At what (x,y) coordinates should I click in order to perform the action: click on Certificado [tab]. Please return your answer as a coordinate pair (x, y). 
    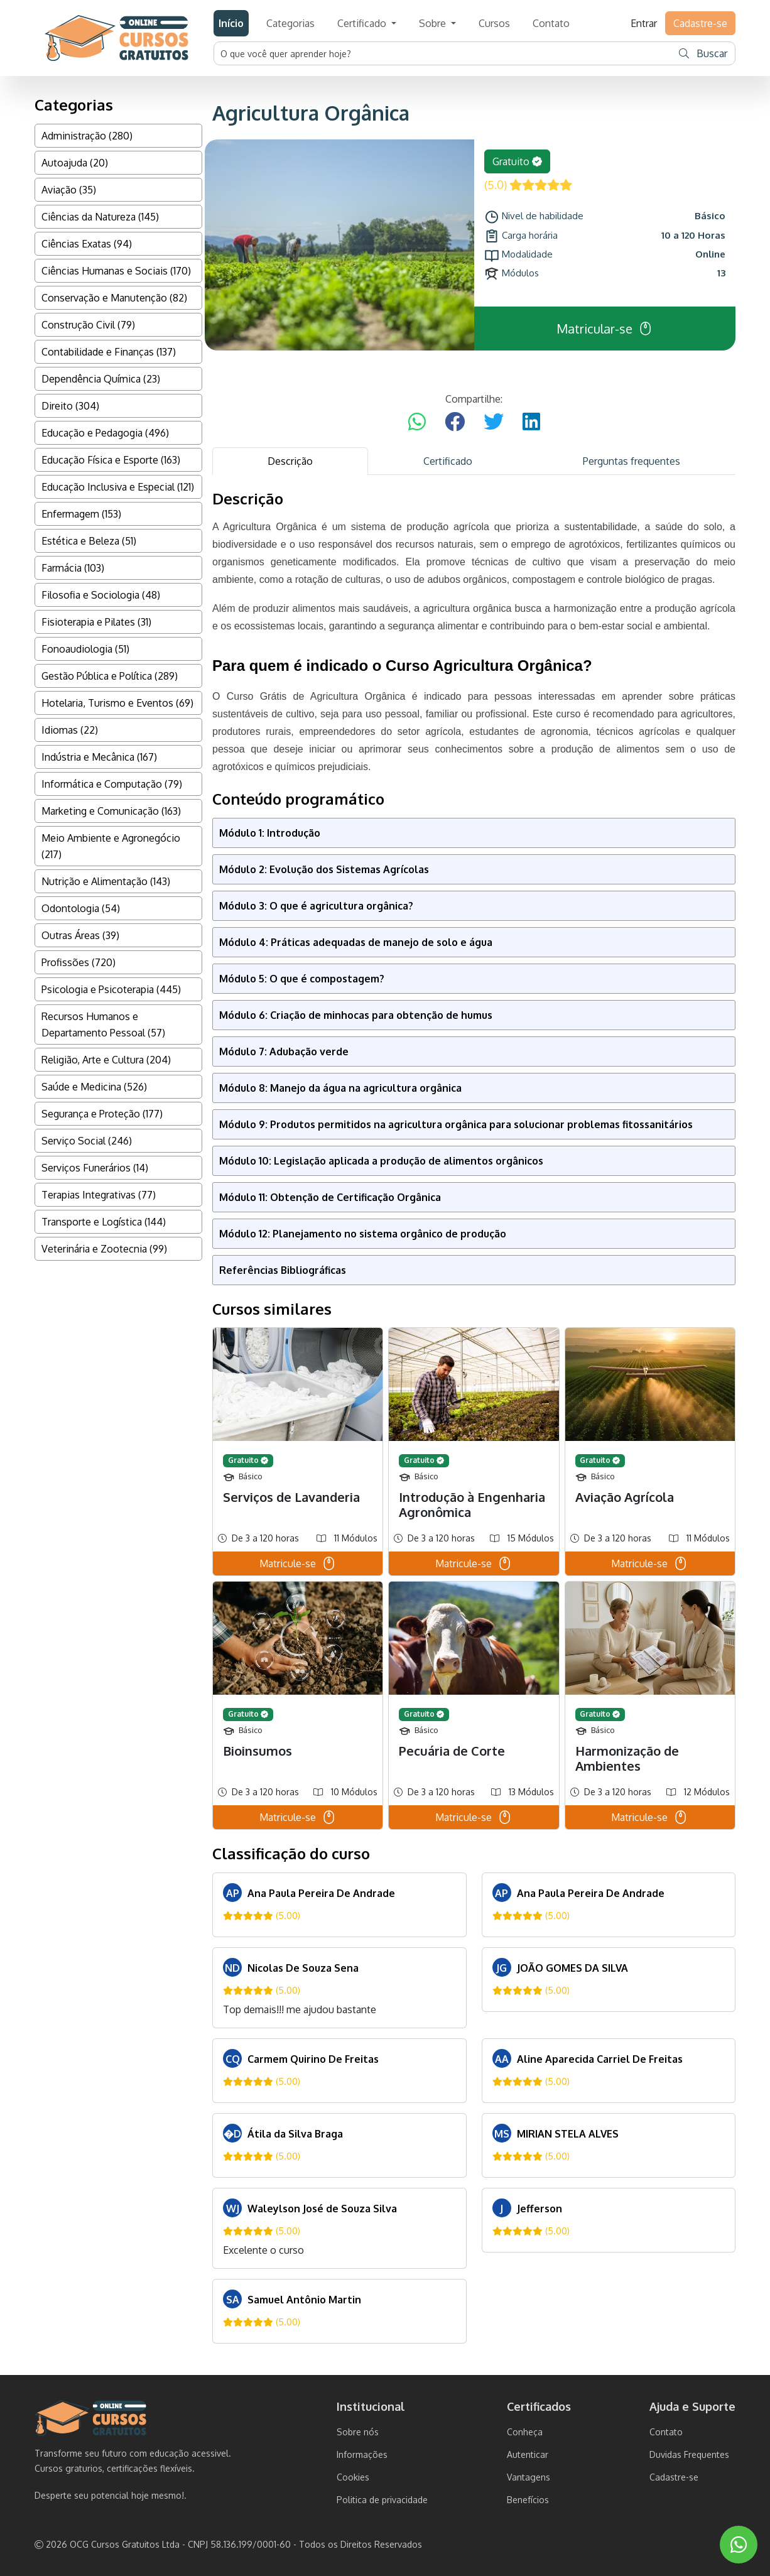
    Looking at the image, I should click on (447, 461).